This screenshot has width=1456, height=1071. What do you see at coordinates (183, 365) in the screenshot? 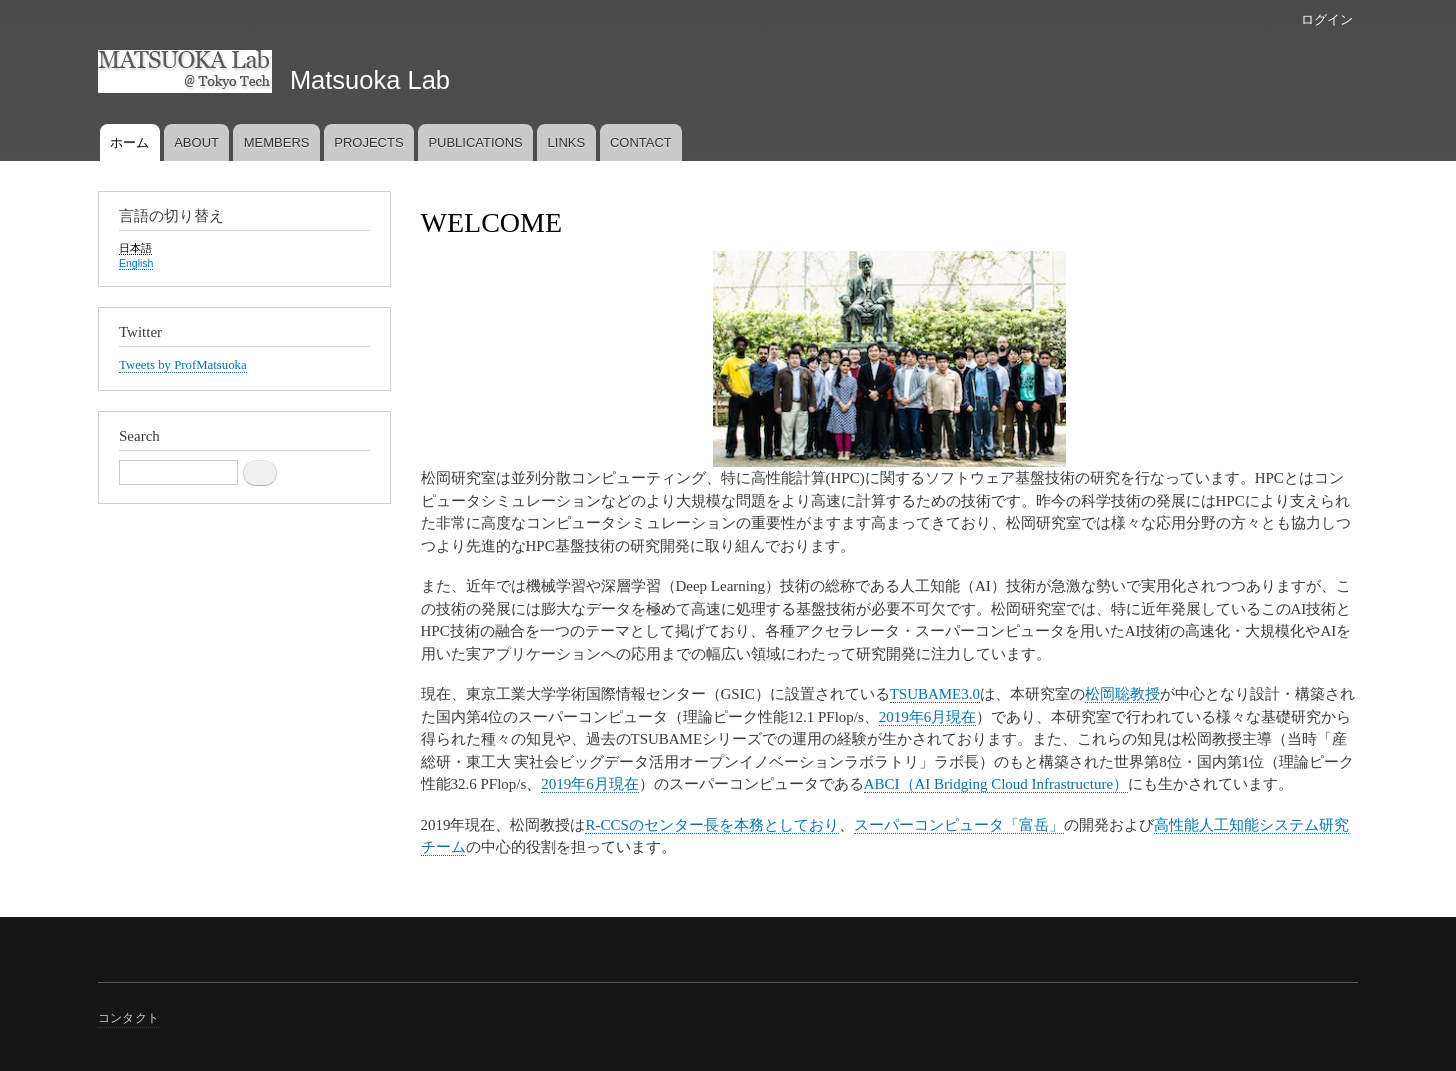
I see `Tweets by ProfMatsuoka` at bounding box center [183, 365].